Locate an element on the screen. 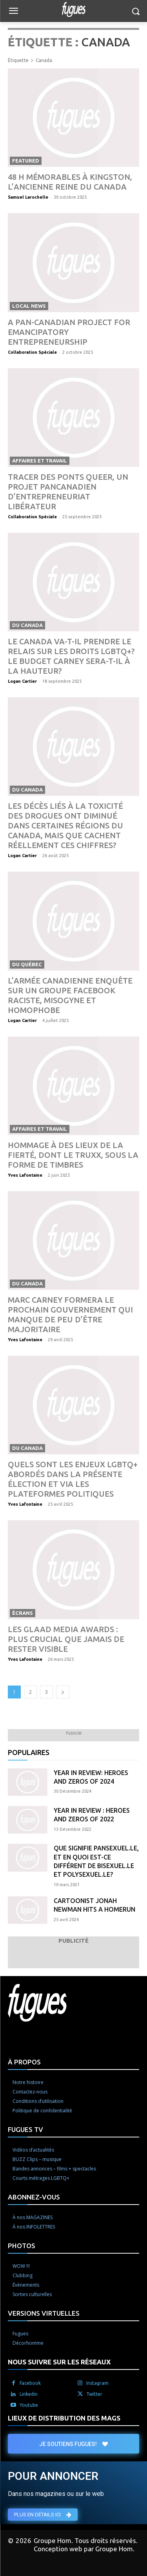 This screenshot has width=147, height=2576. Quels sont les enjeux LGBTQ+ abordés dans la présente élection et via les plateformes politiques is located at coordinates (73, 1479).